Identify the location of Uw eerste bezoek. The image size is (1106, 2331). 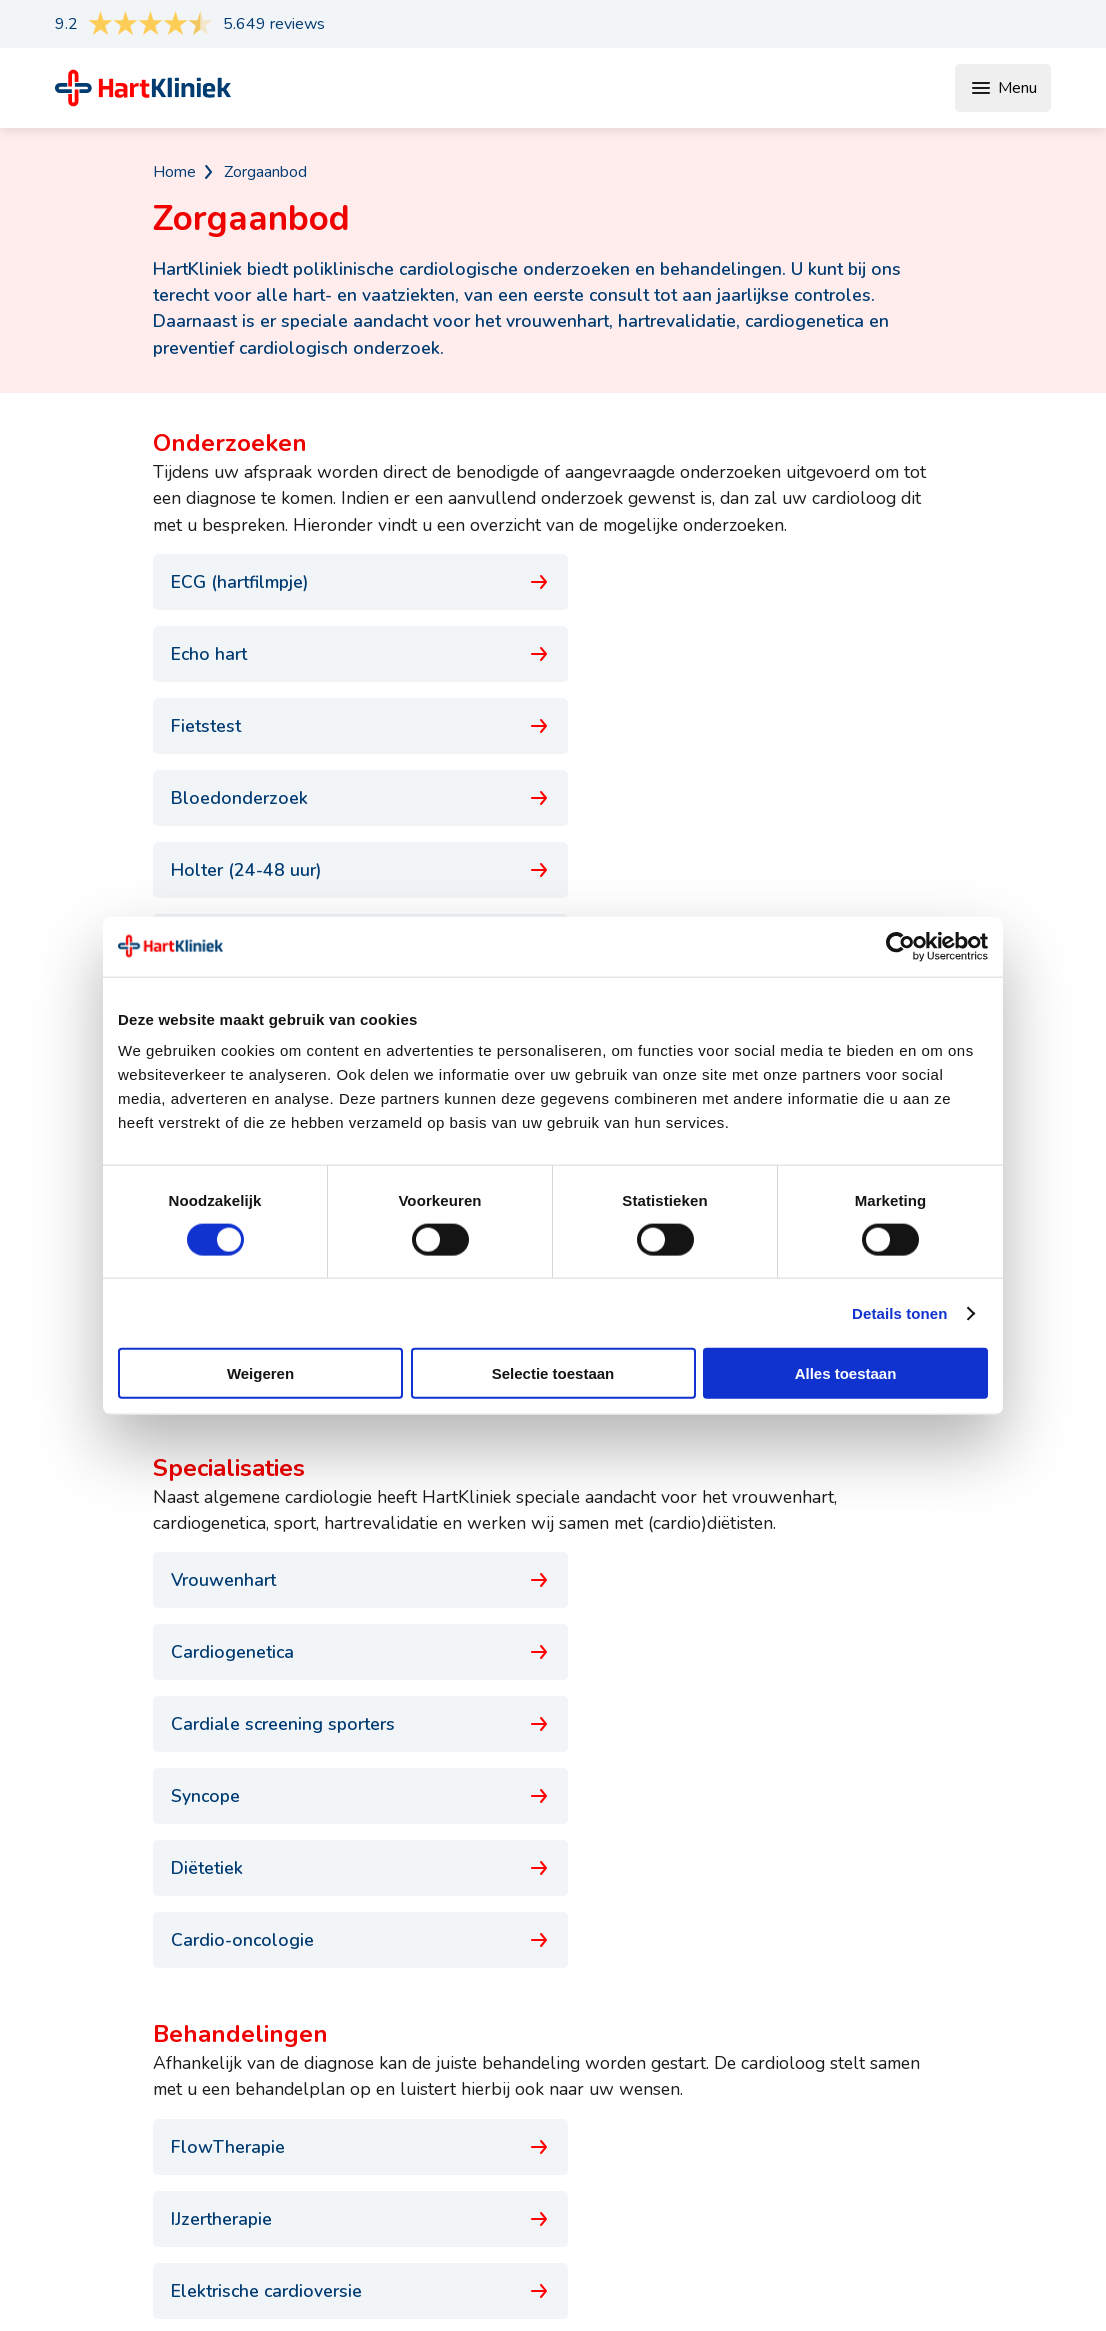
(744, 2079).